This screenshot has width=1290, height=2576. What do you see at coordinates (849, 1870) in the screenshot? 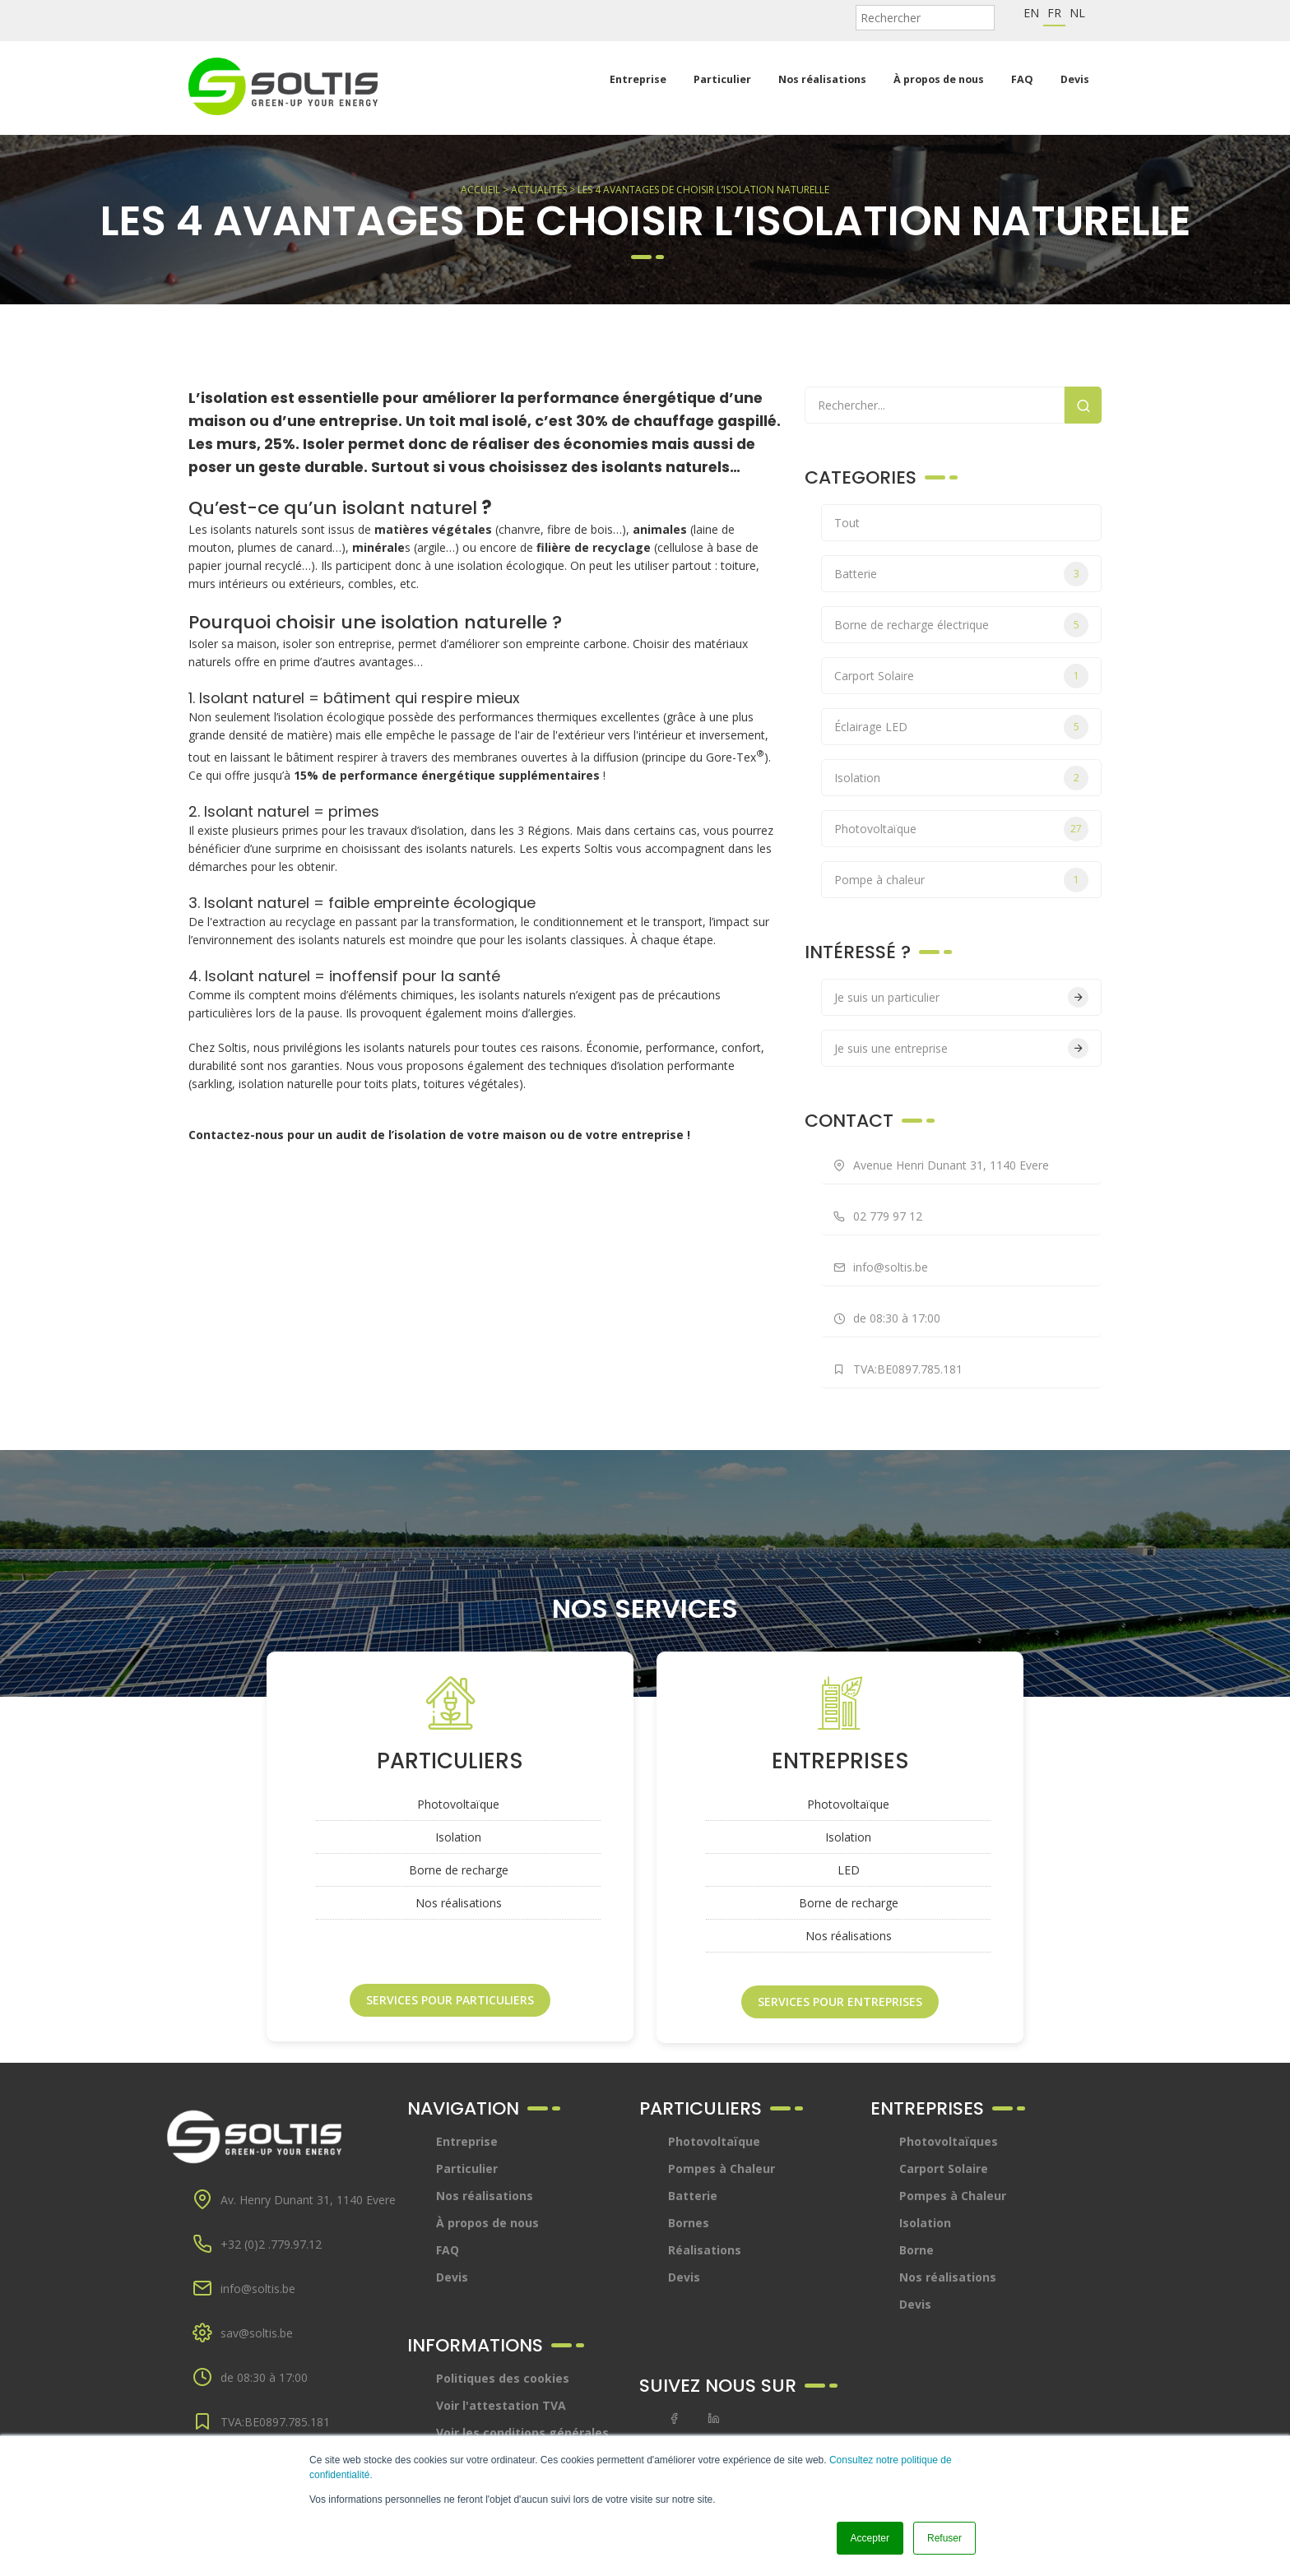
I see `LED` at bounding box center [849, 1870].